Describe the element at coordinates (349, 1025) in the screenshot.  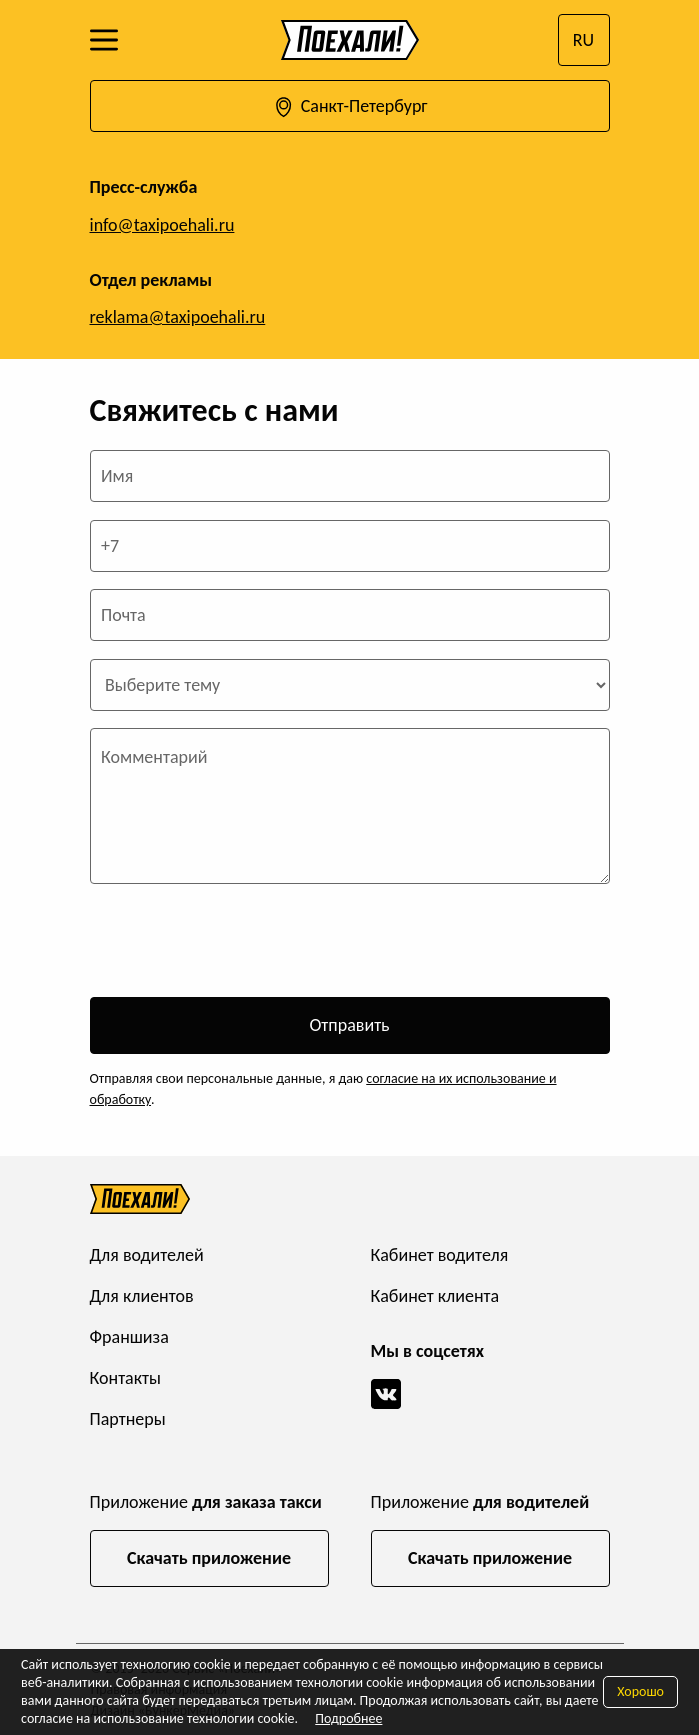
I see `Отправить` at that location.